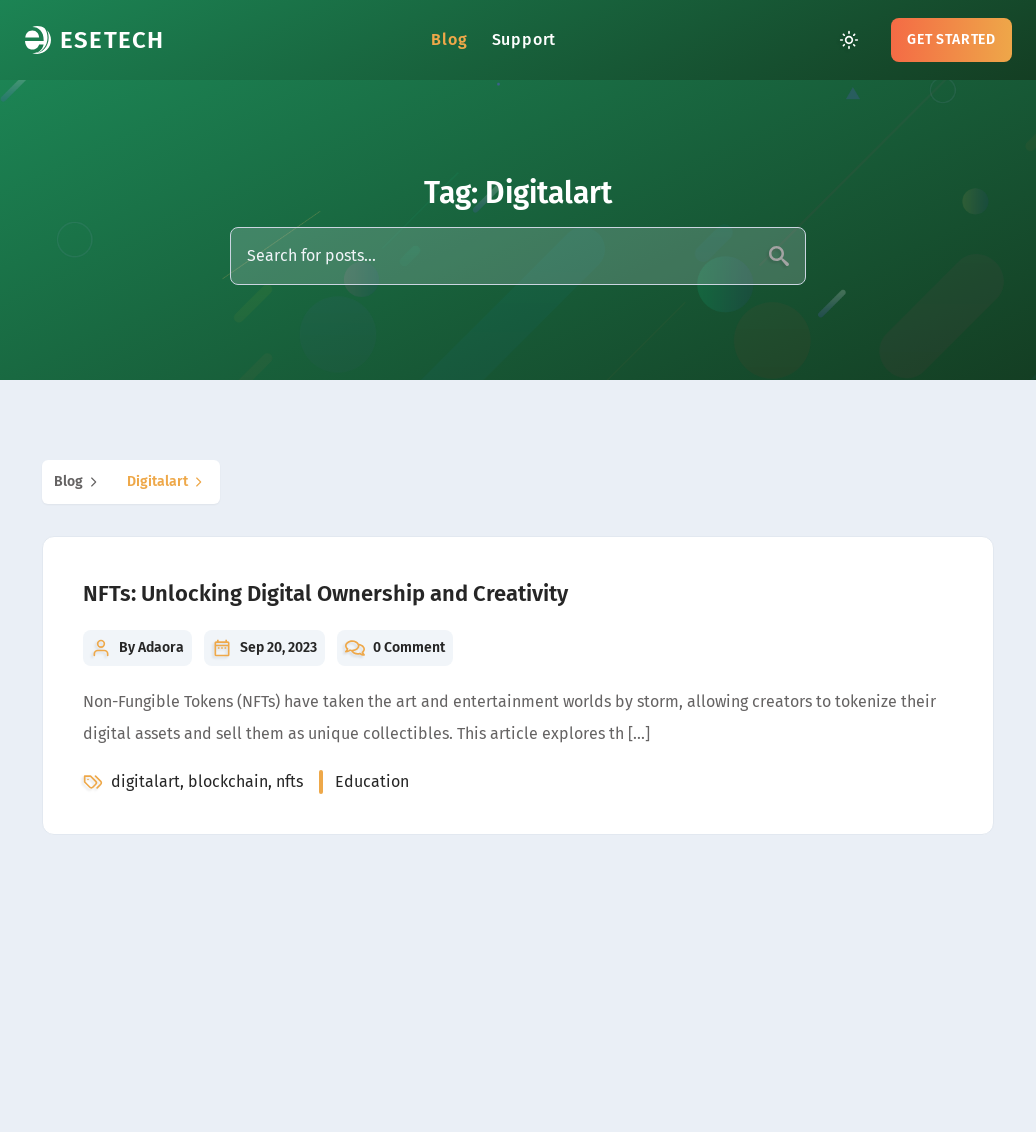 This screenshot has height=1132, width=1036. I want to click on Support, so click(524, 39).